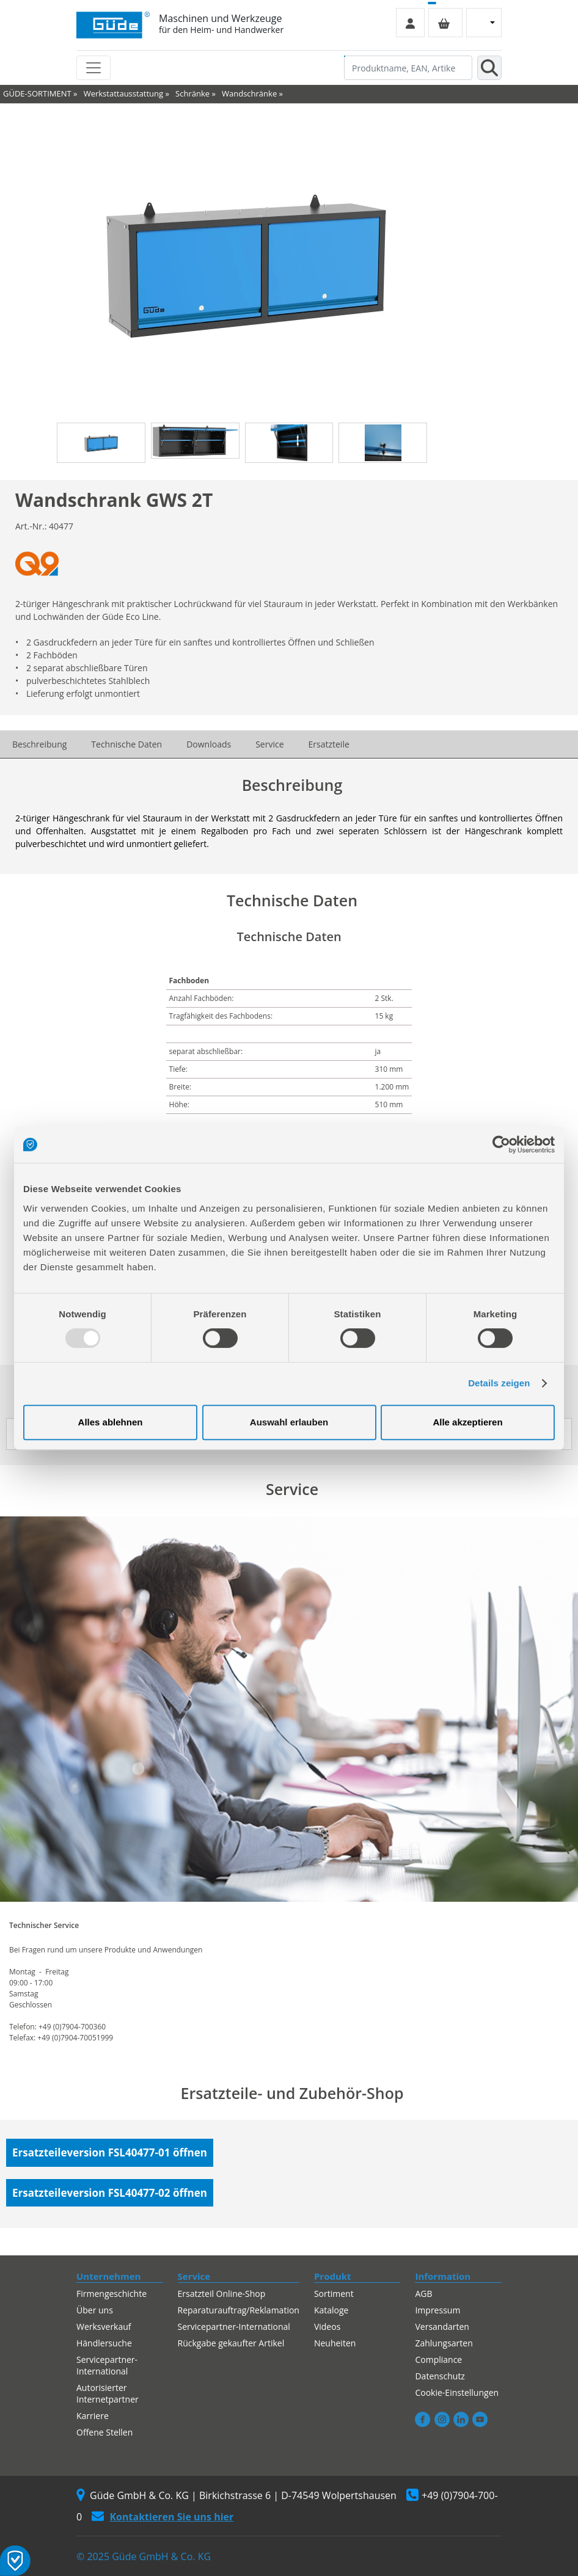  I want to click on AGB, so click(423, 2293).